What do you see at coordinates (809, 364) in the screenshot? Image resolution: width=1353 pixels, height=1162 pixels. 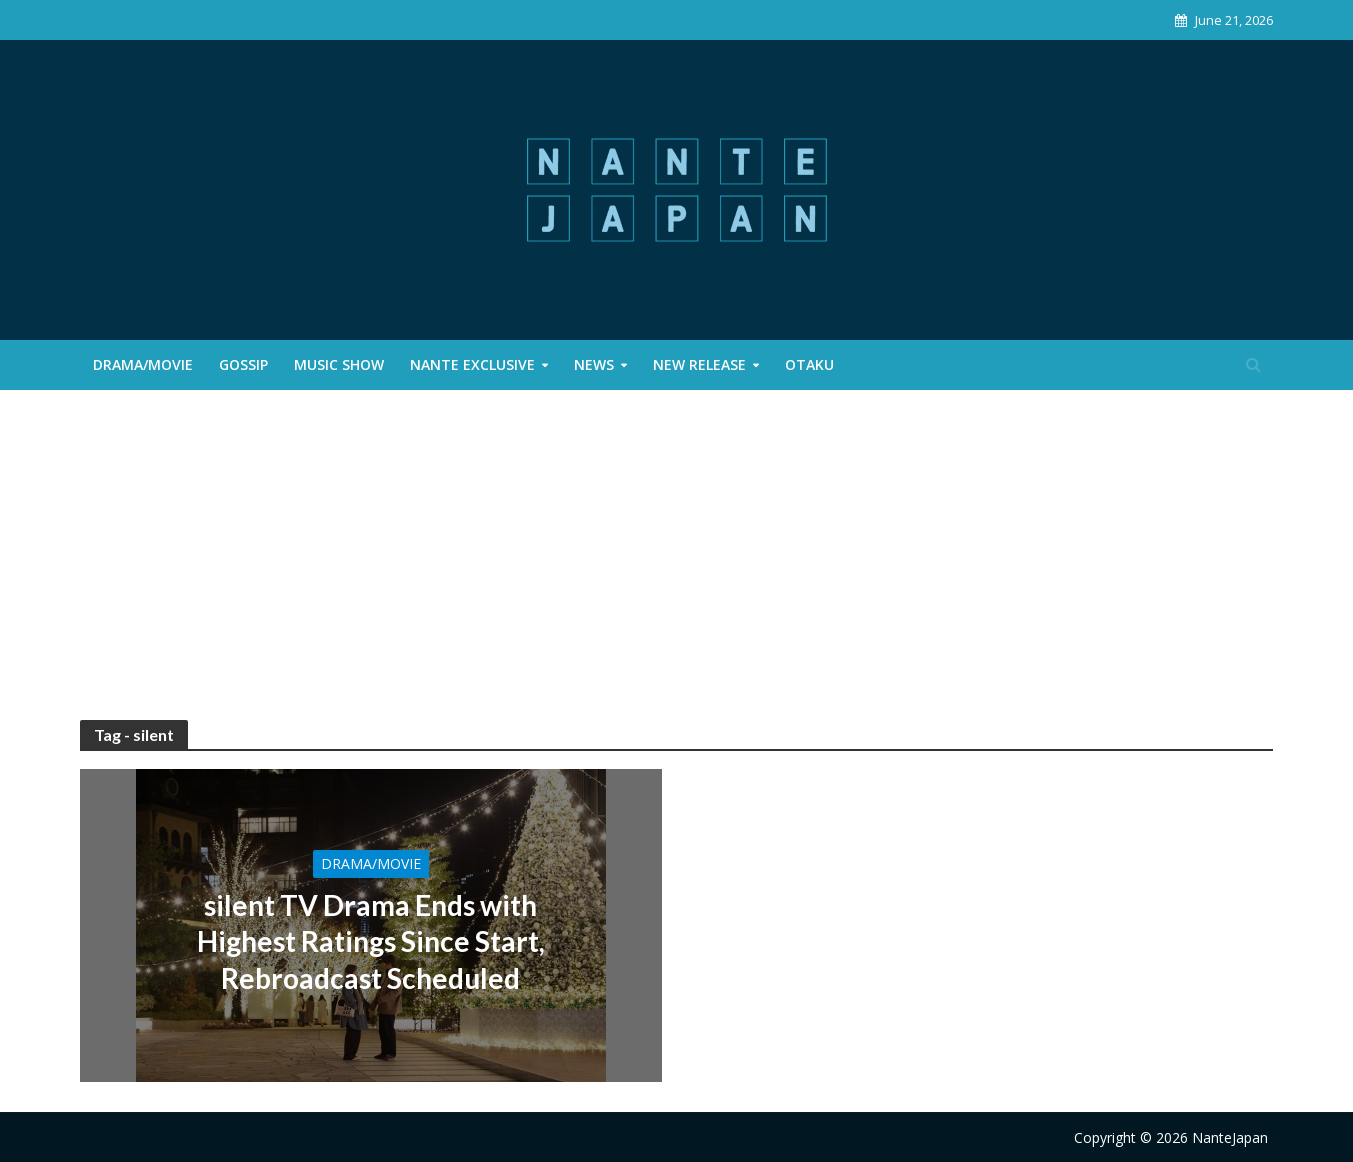 I see `Otaku` at bounding box center [809, 364].